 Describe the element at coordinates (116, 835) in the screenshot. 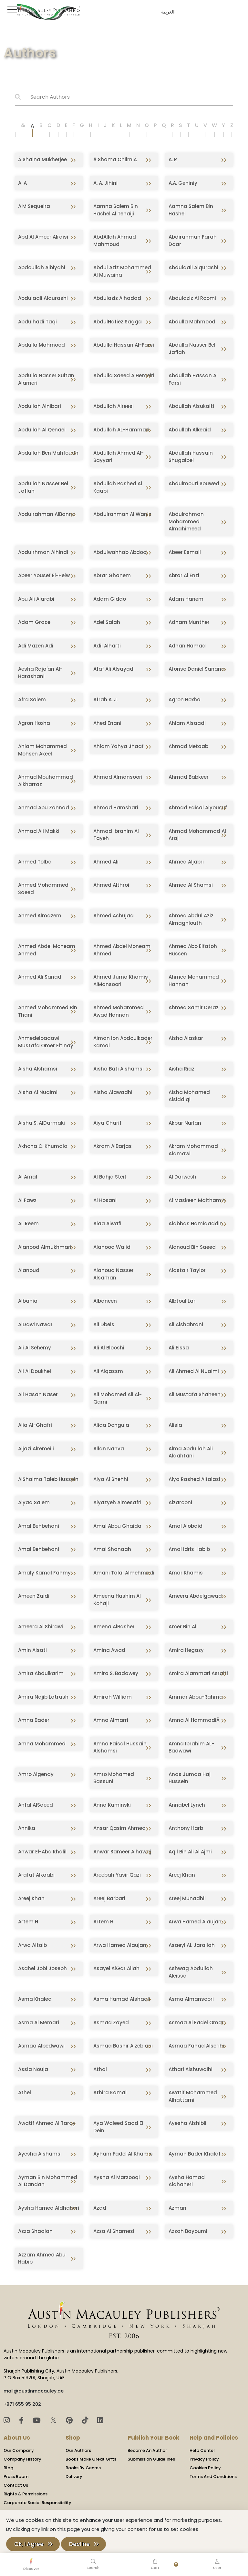

I see `Ahmad Ibrahim Al Tayeh` at that location.